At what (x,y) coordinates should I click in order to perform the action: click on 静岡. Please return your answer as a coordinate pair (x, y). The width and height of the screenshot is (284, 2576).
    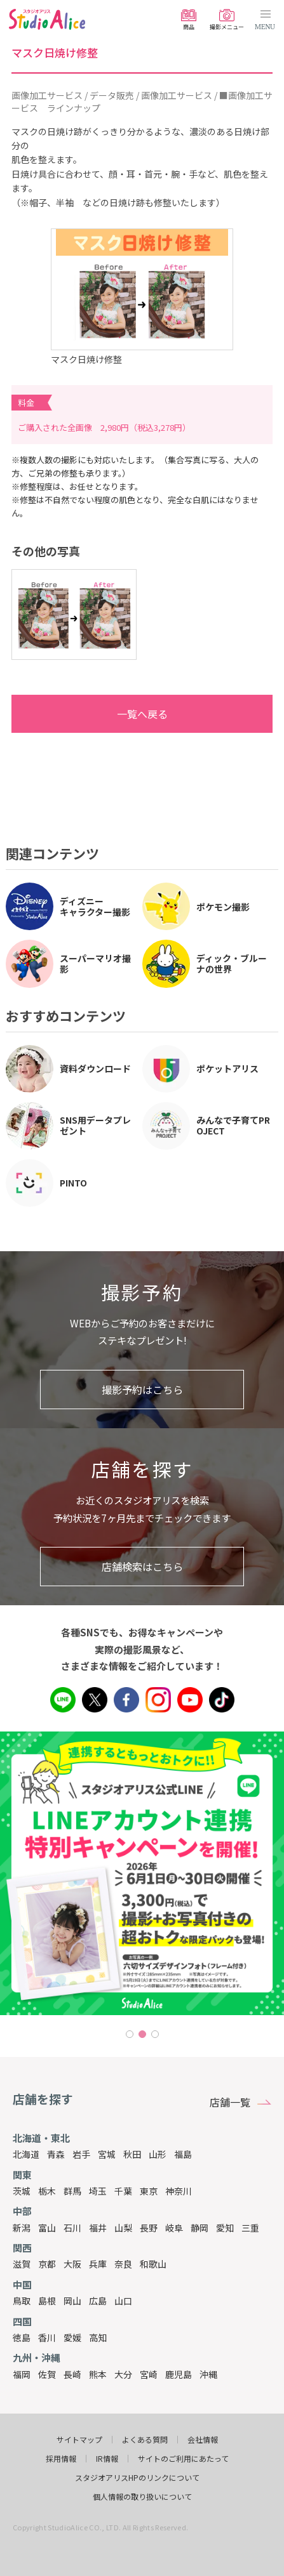
    Looking at the image, I should click on (199, 2227).